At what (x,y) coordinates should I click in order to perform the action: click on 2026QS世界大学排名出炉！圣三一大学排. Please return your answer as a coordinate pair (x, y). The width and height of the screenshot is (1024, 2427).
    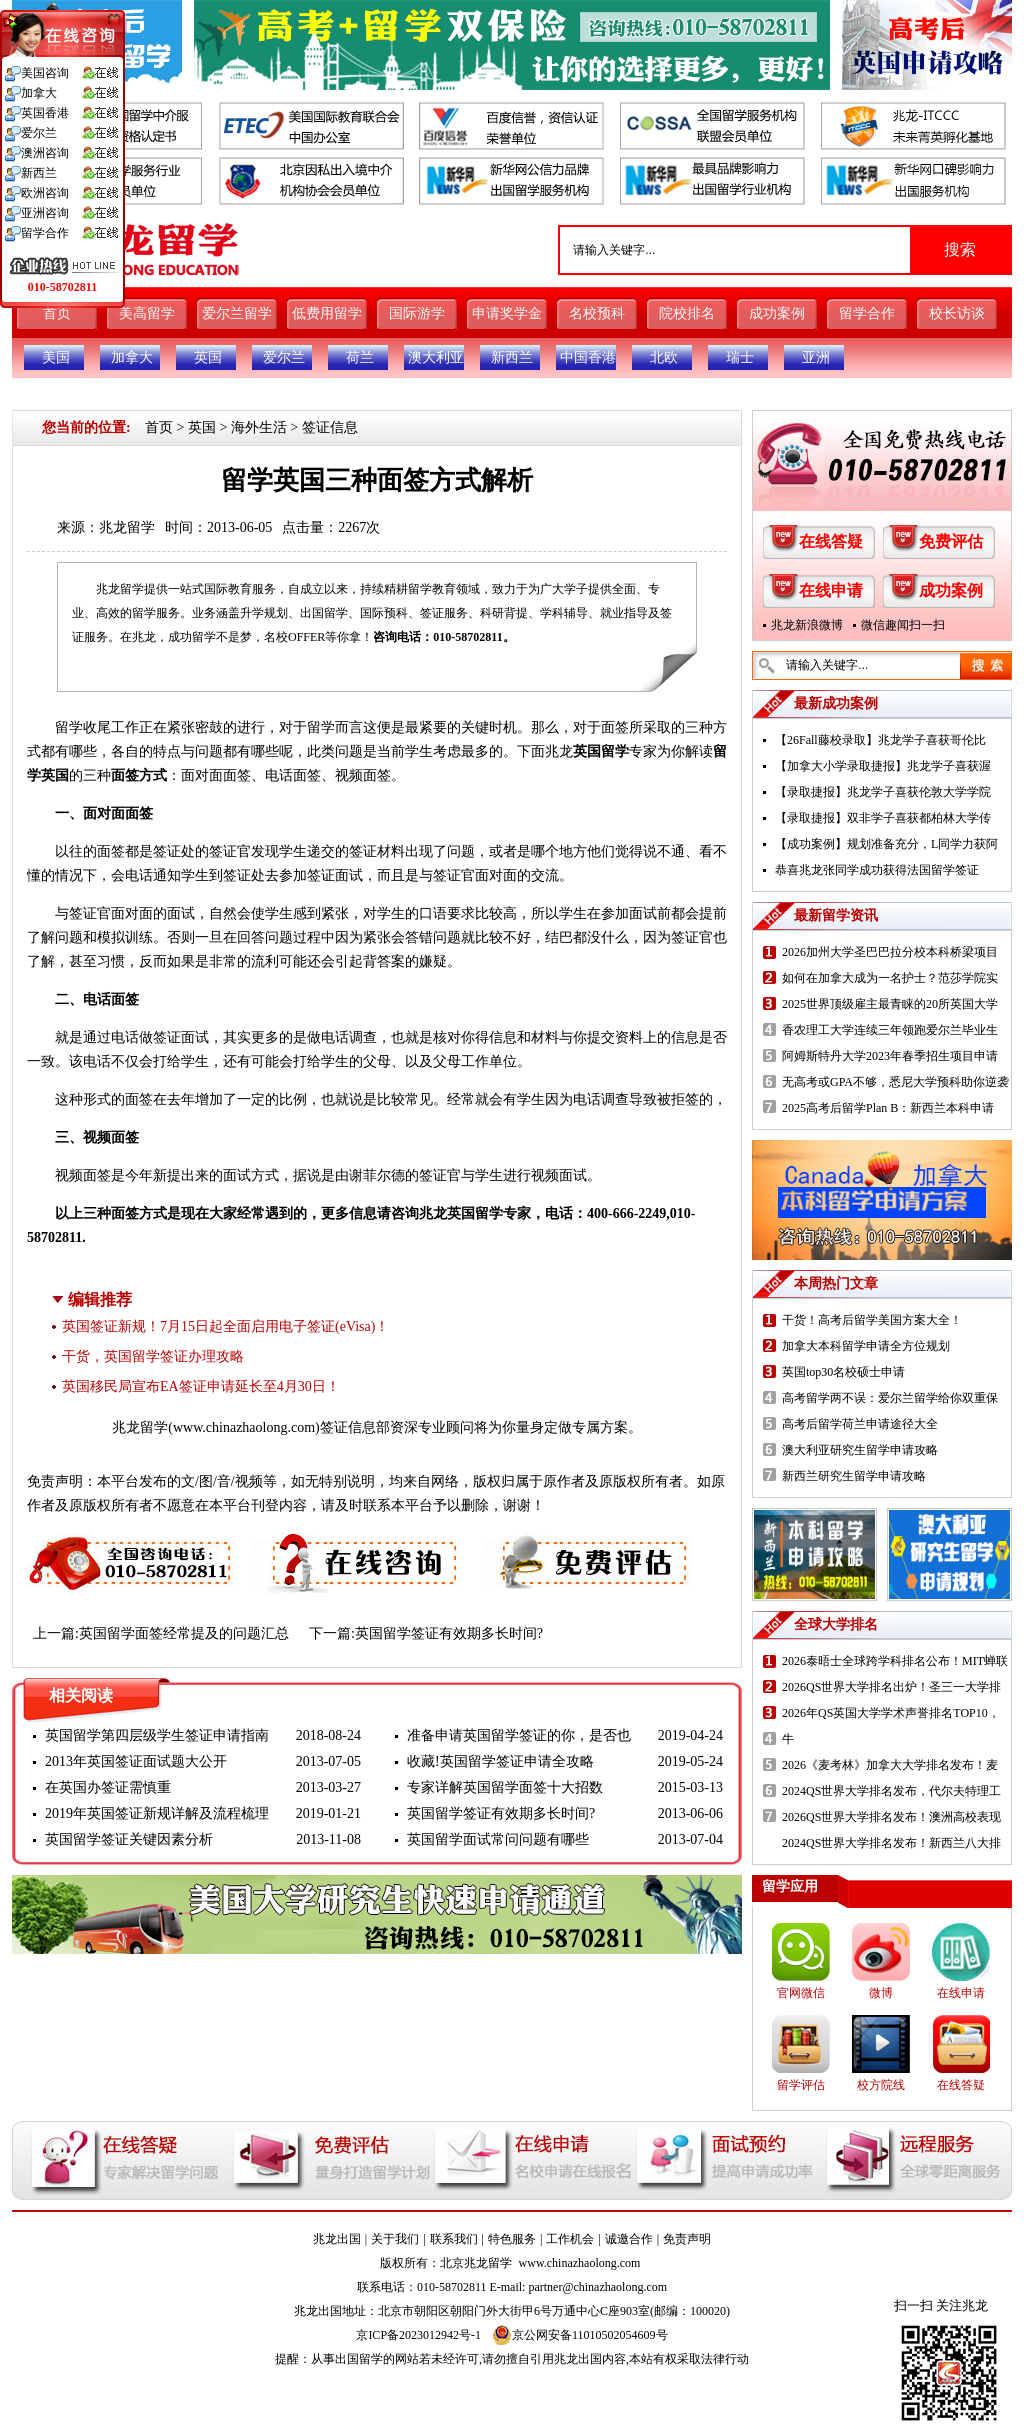
    Looking at the image, I should click on (891, 1687).